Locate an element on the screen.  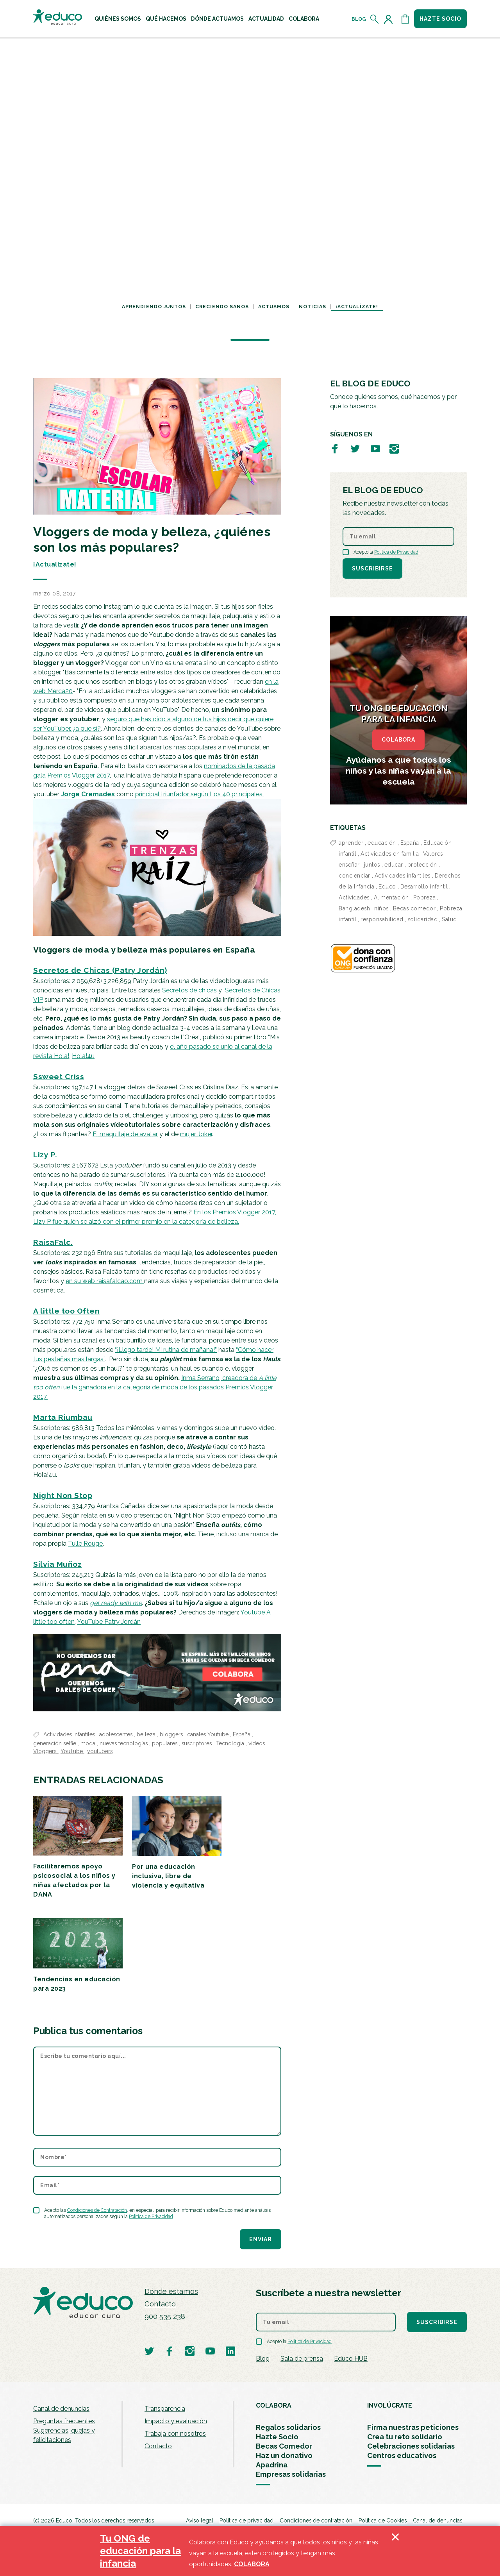
Impacto y evaluación is located at coordinates (176, 2421).